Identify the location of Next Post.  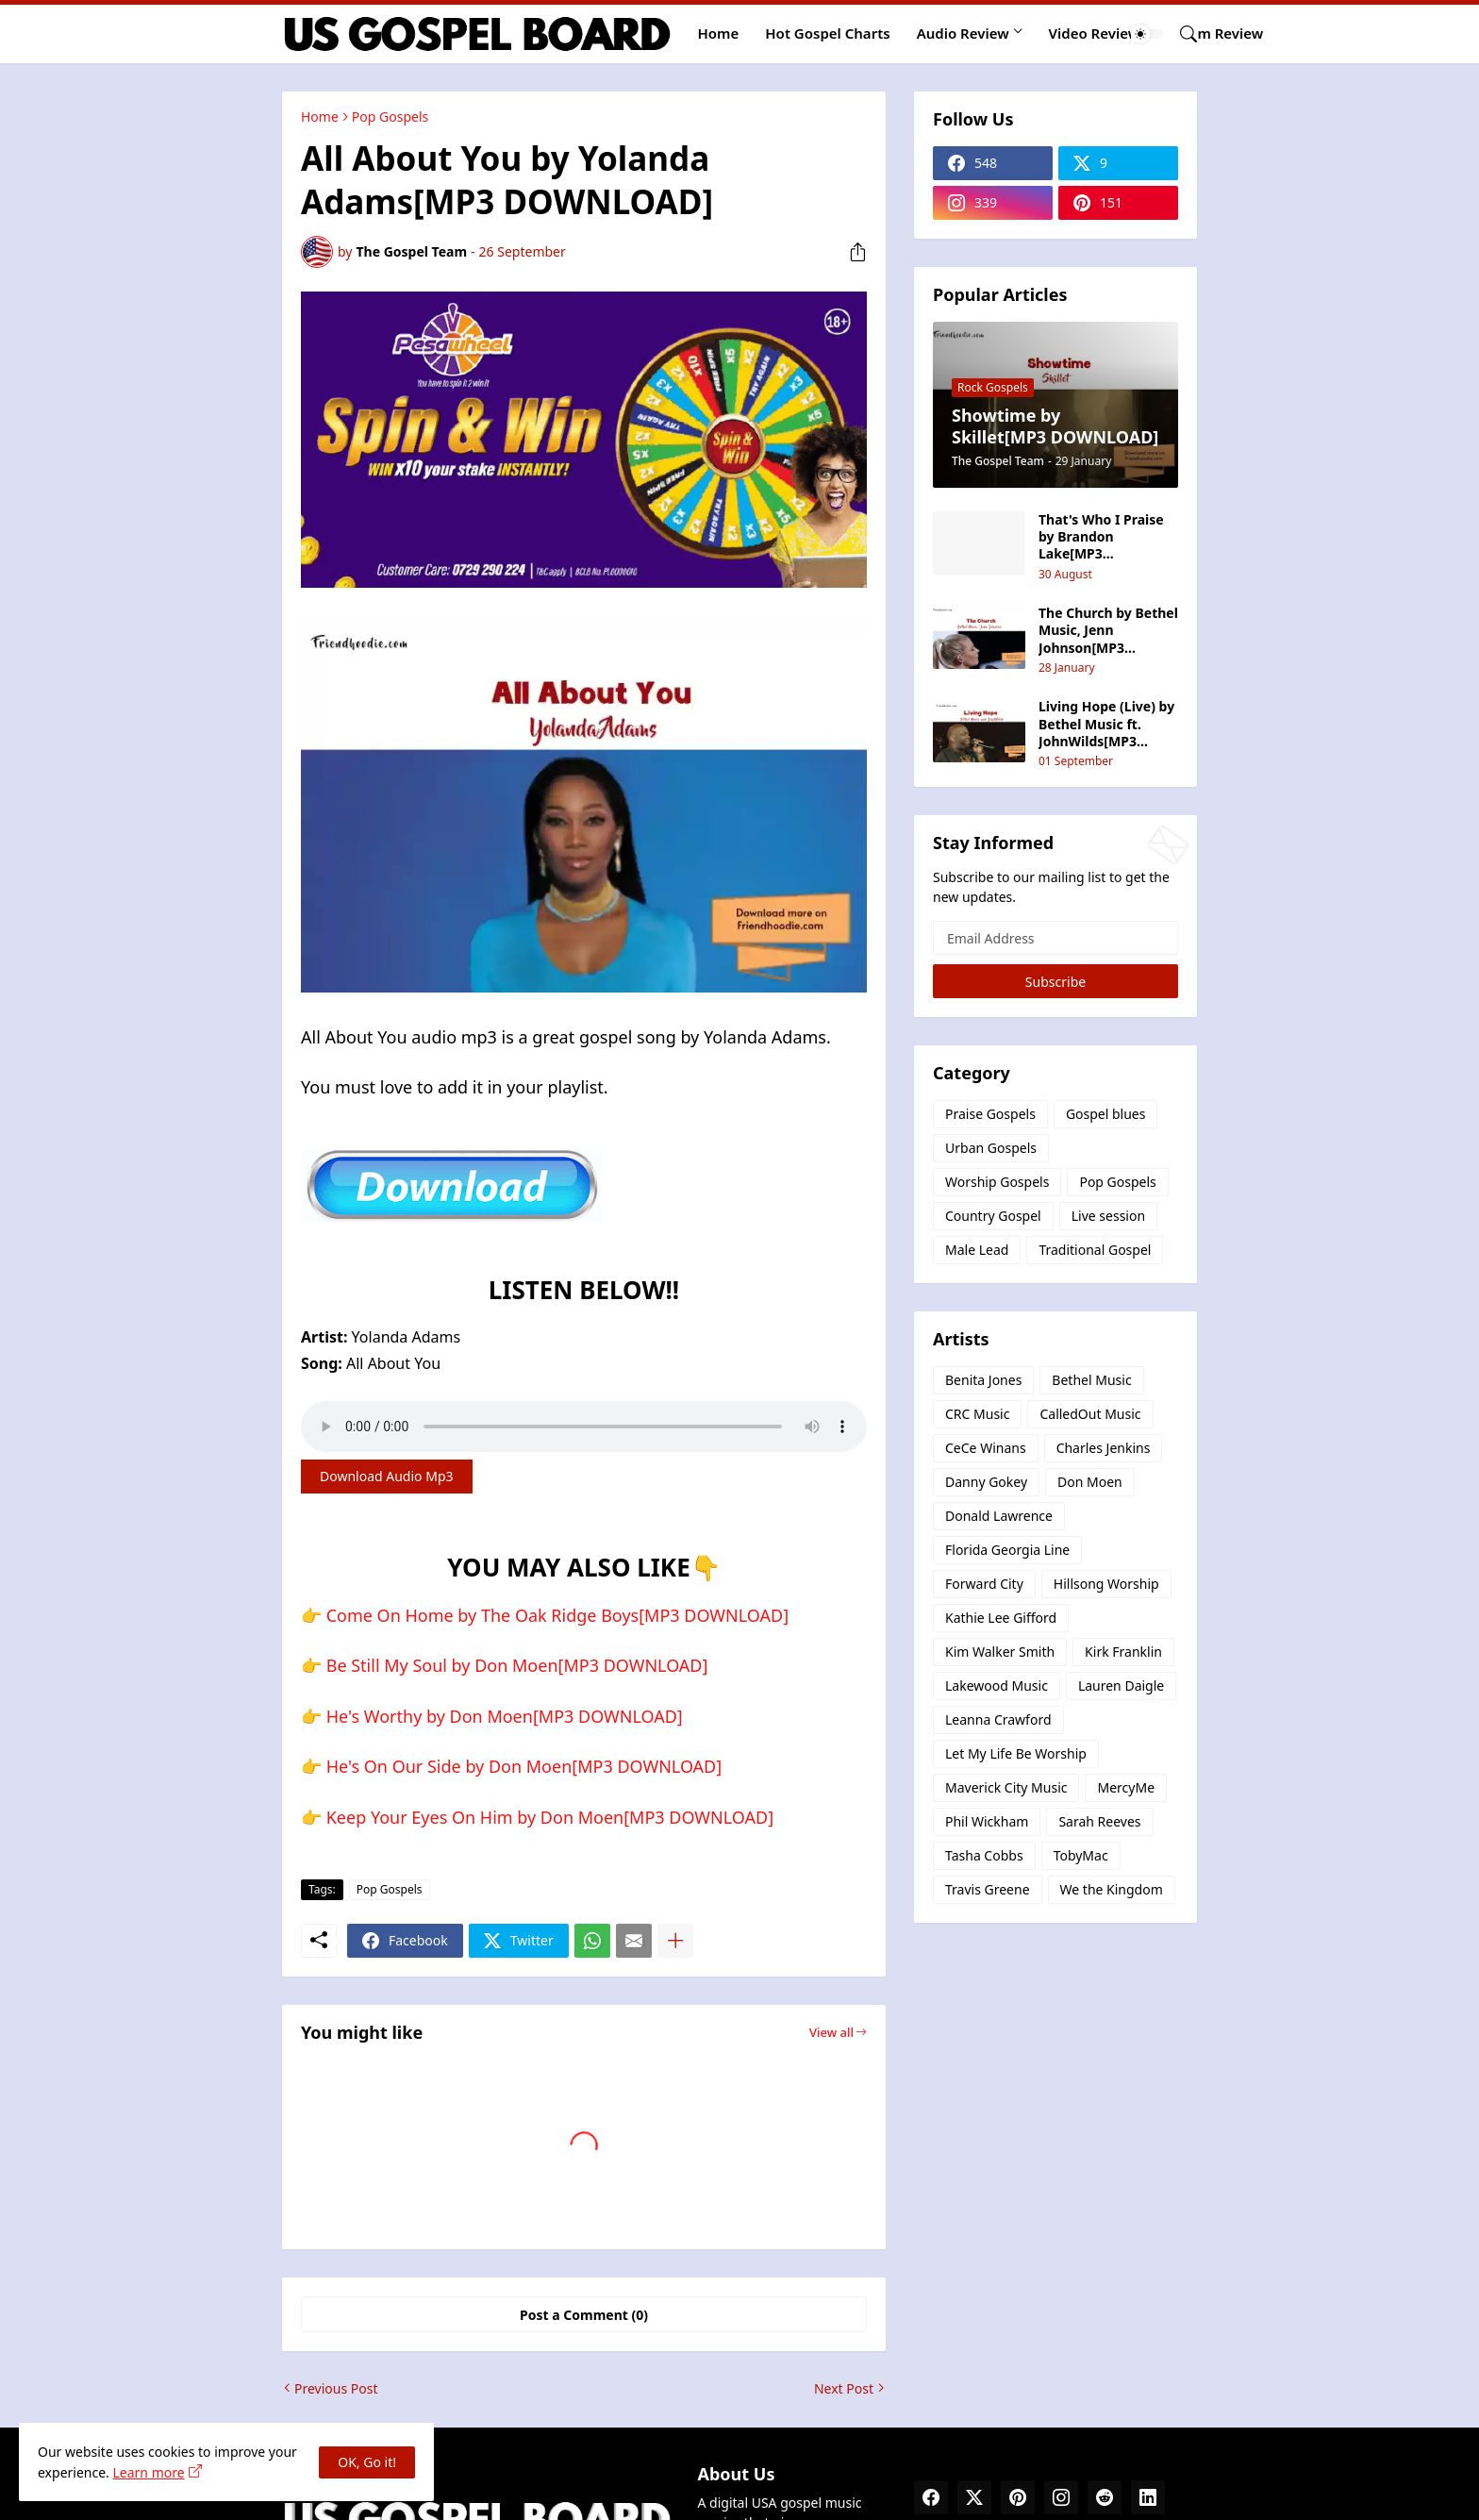
(843, 2388).